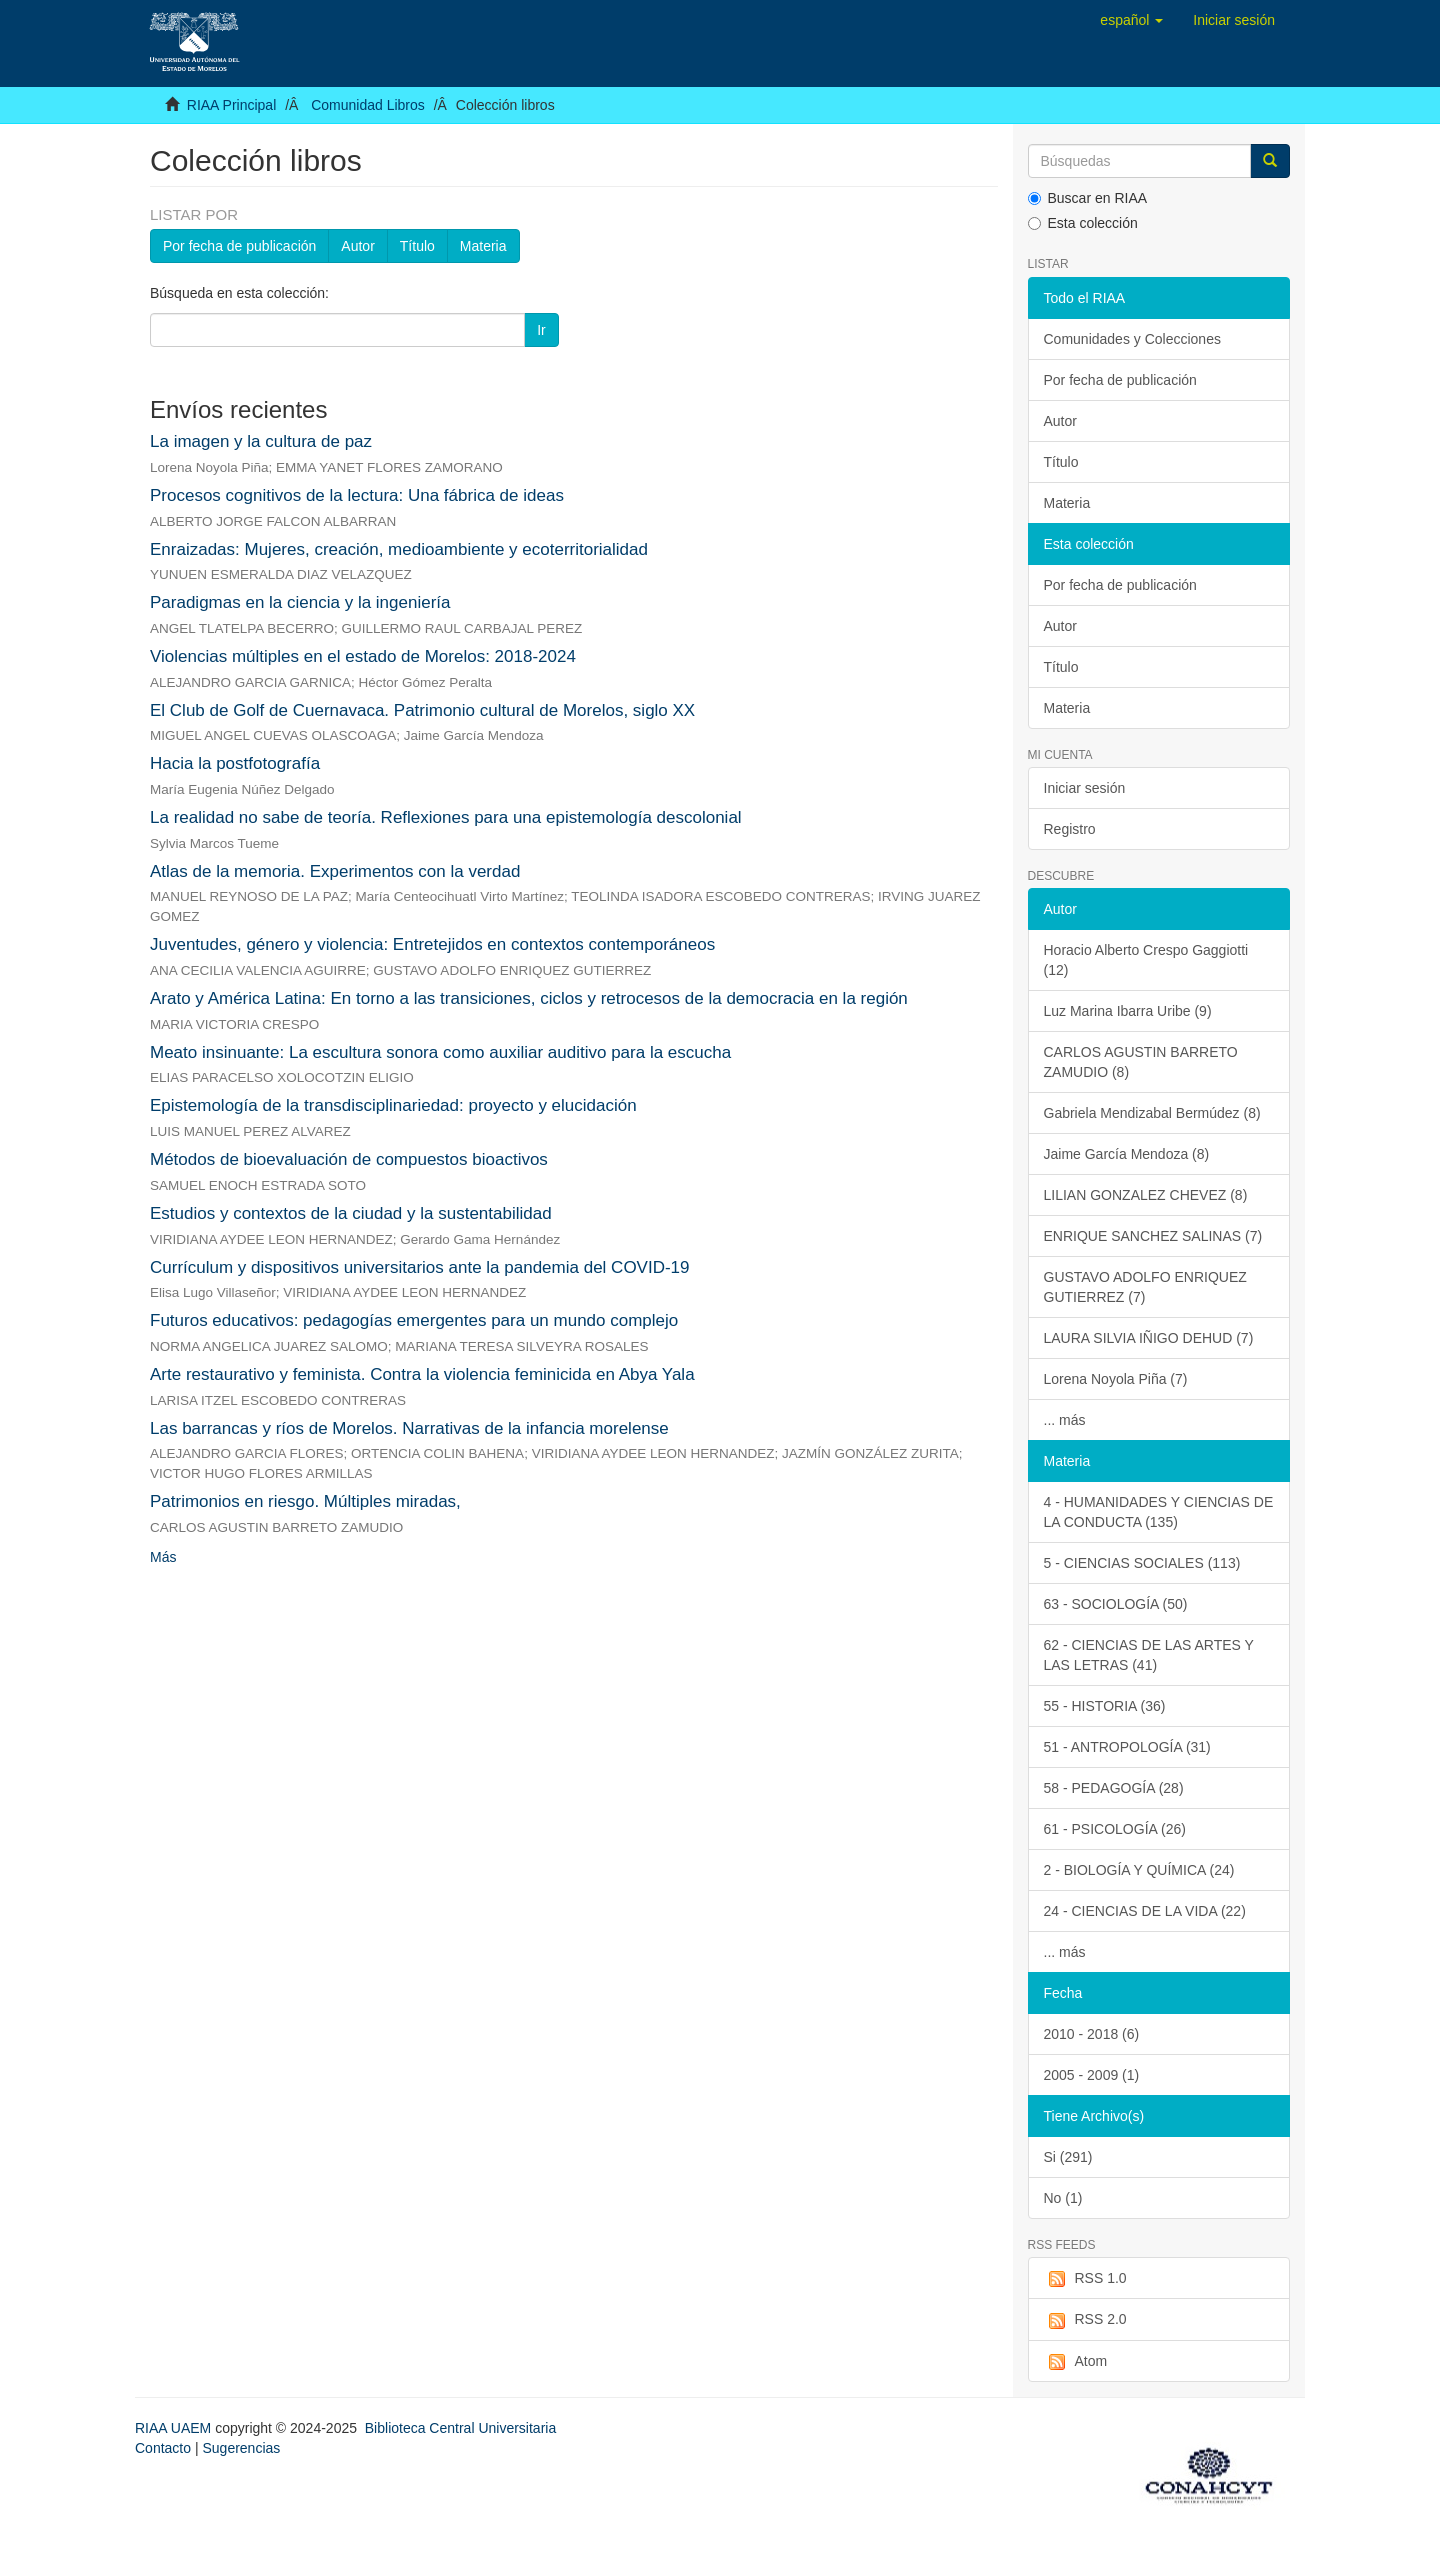  Describe the element at coordinates (351, 1213) in the screenshot. I see `Estudios y contextos de la ciudad y la sustentabilidad` at that location.